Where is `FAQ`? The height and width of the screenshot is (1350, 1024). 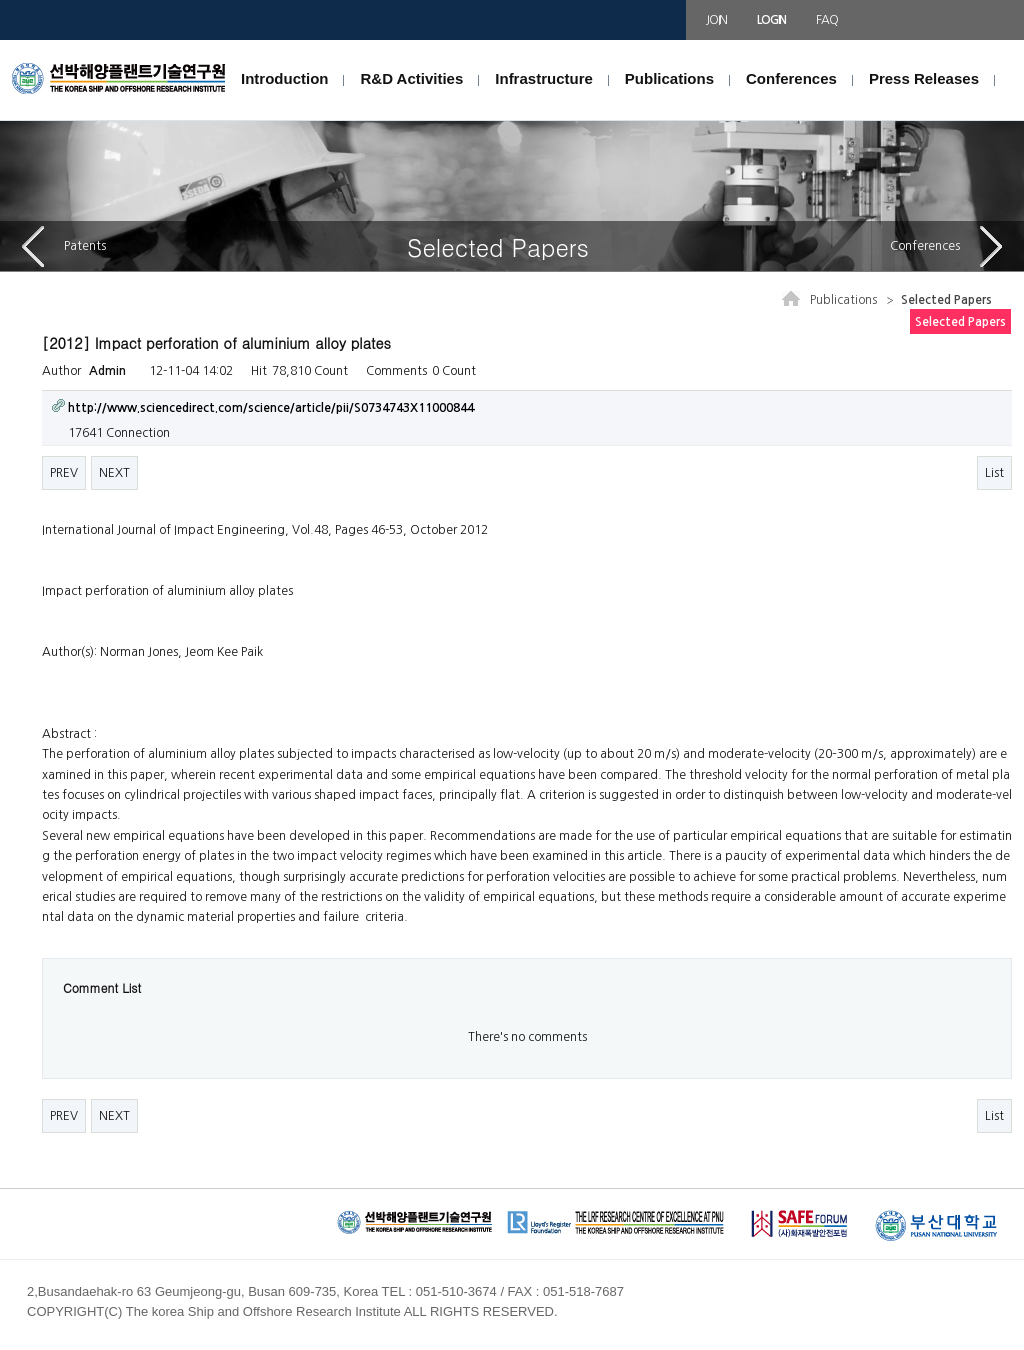
FAQ is located at coordinates (826, 20).